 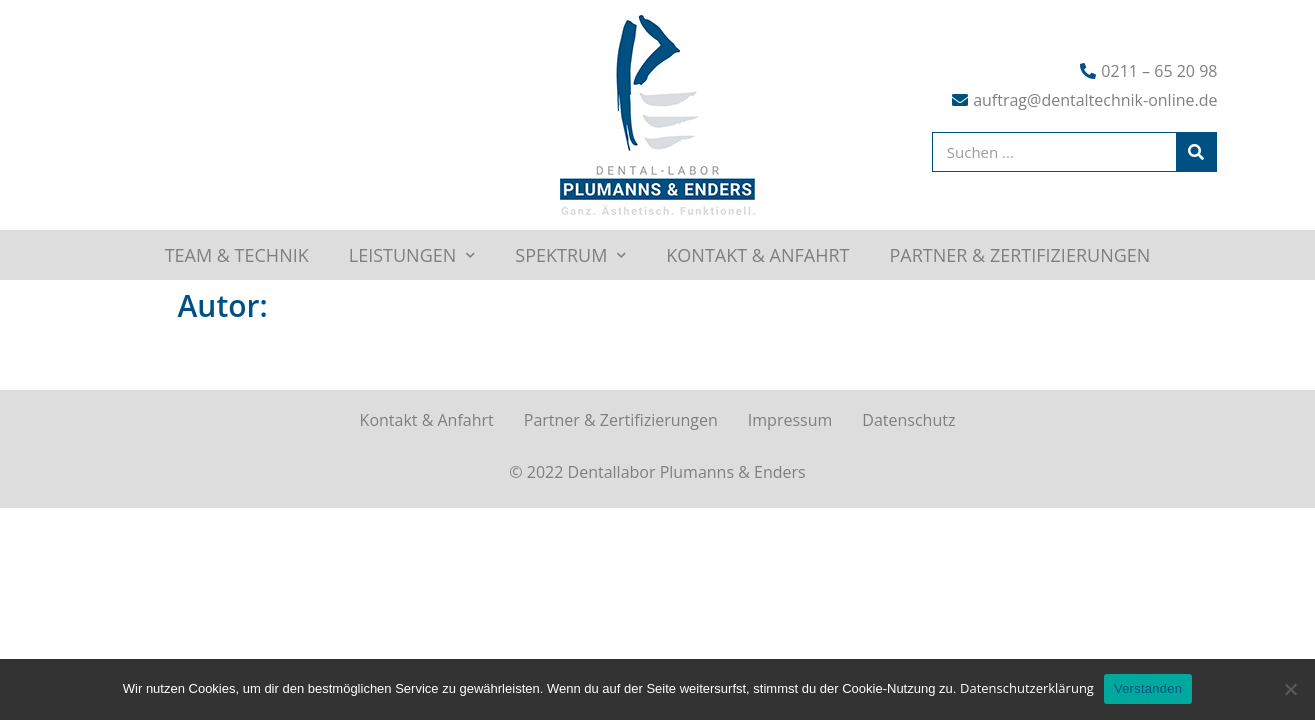 I want to click on Datenschutz, so click(x=908, y=420).